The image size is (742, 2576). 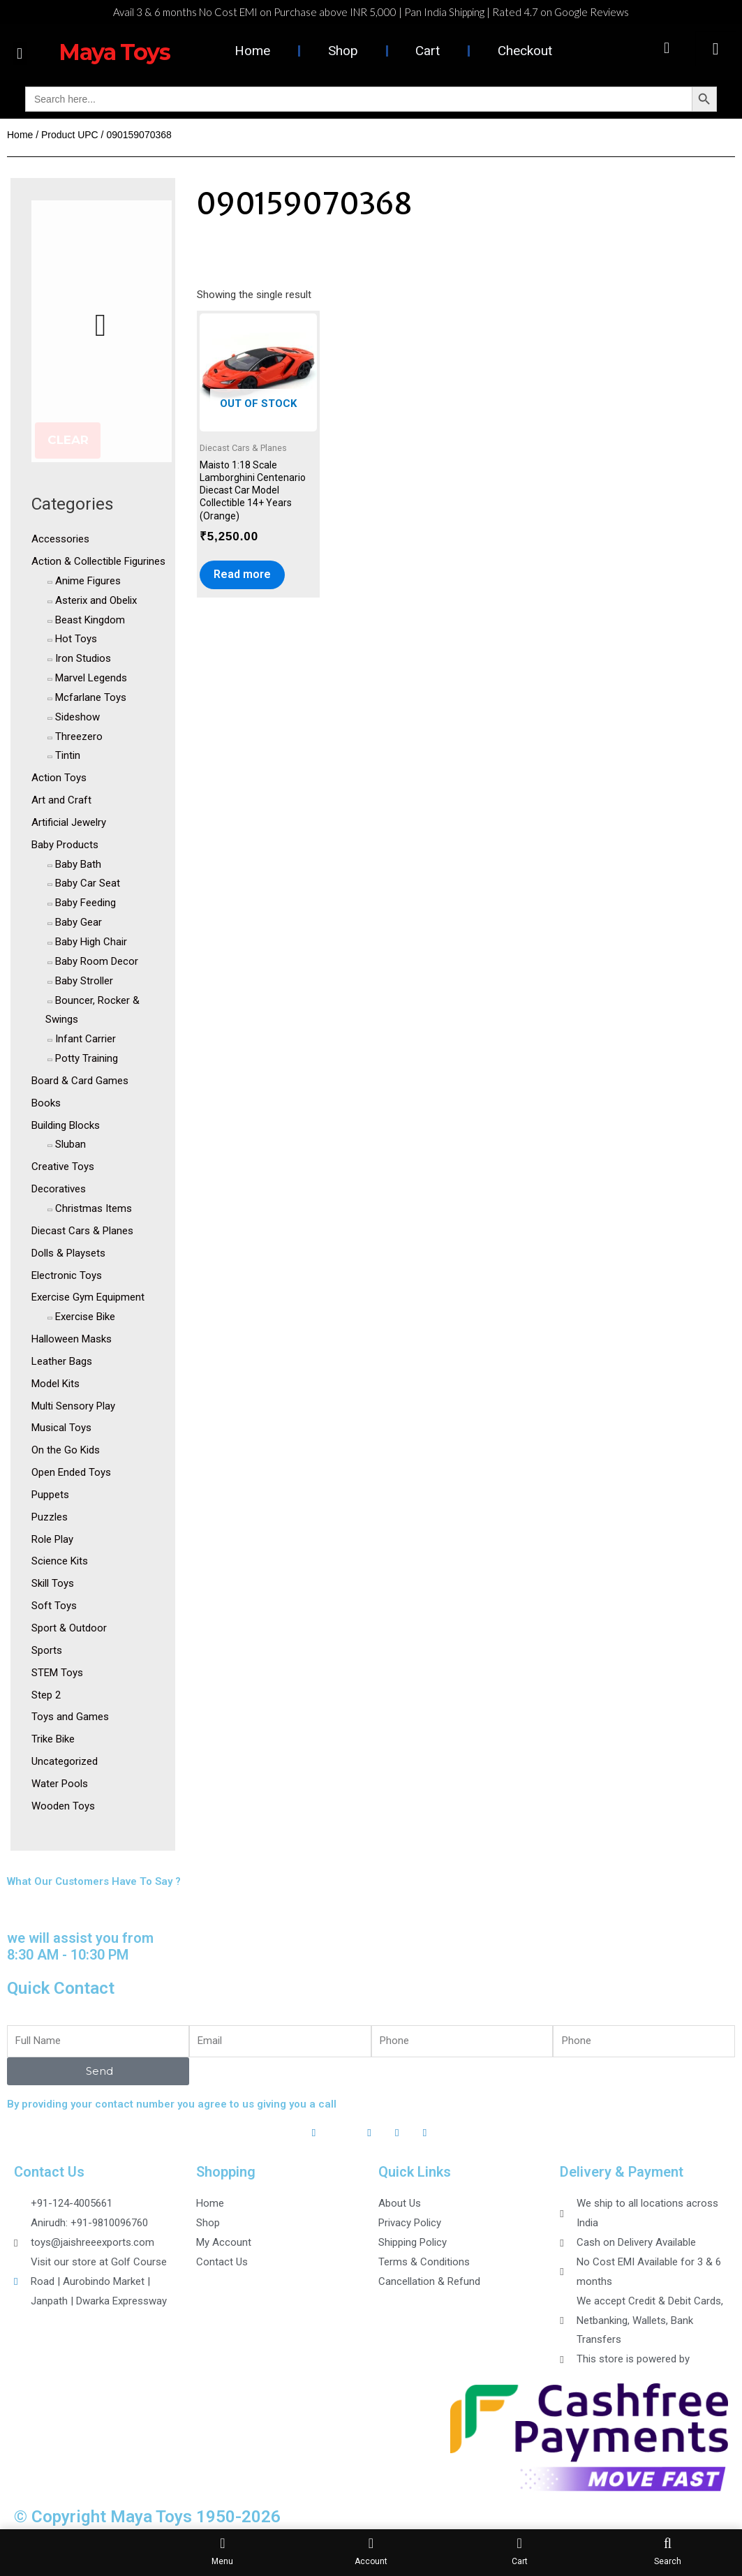 I want to click on Building Blocks, so click(x=65, y=1125).